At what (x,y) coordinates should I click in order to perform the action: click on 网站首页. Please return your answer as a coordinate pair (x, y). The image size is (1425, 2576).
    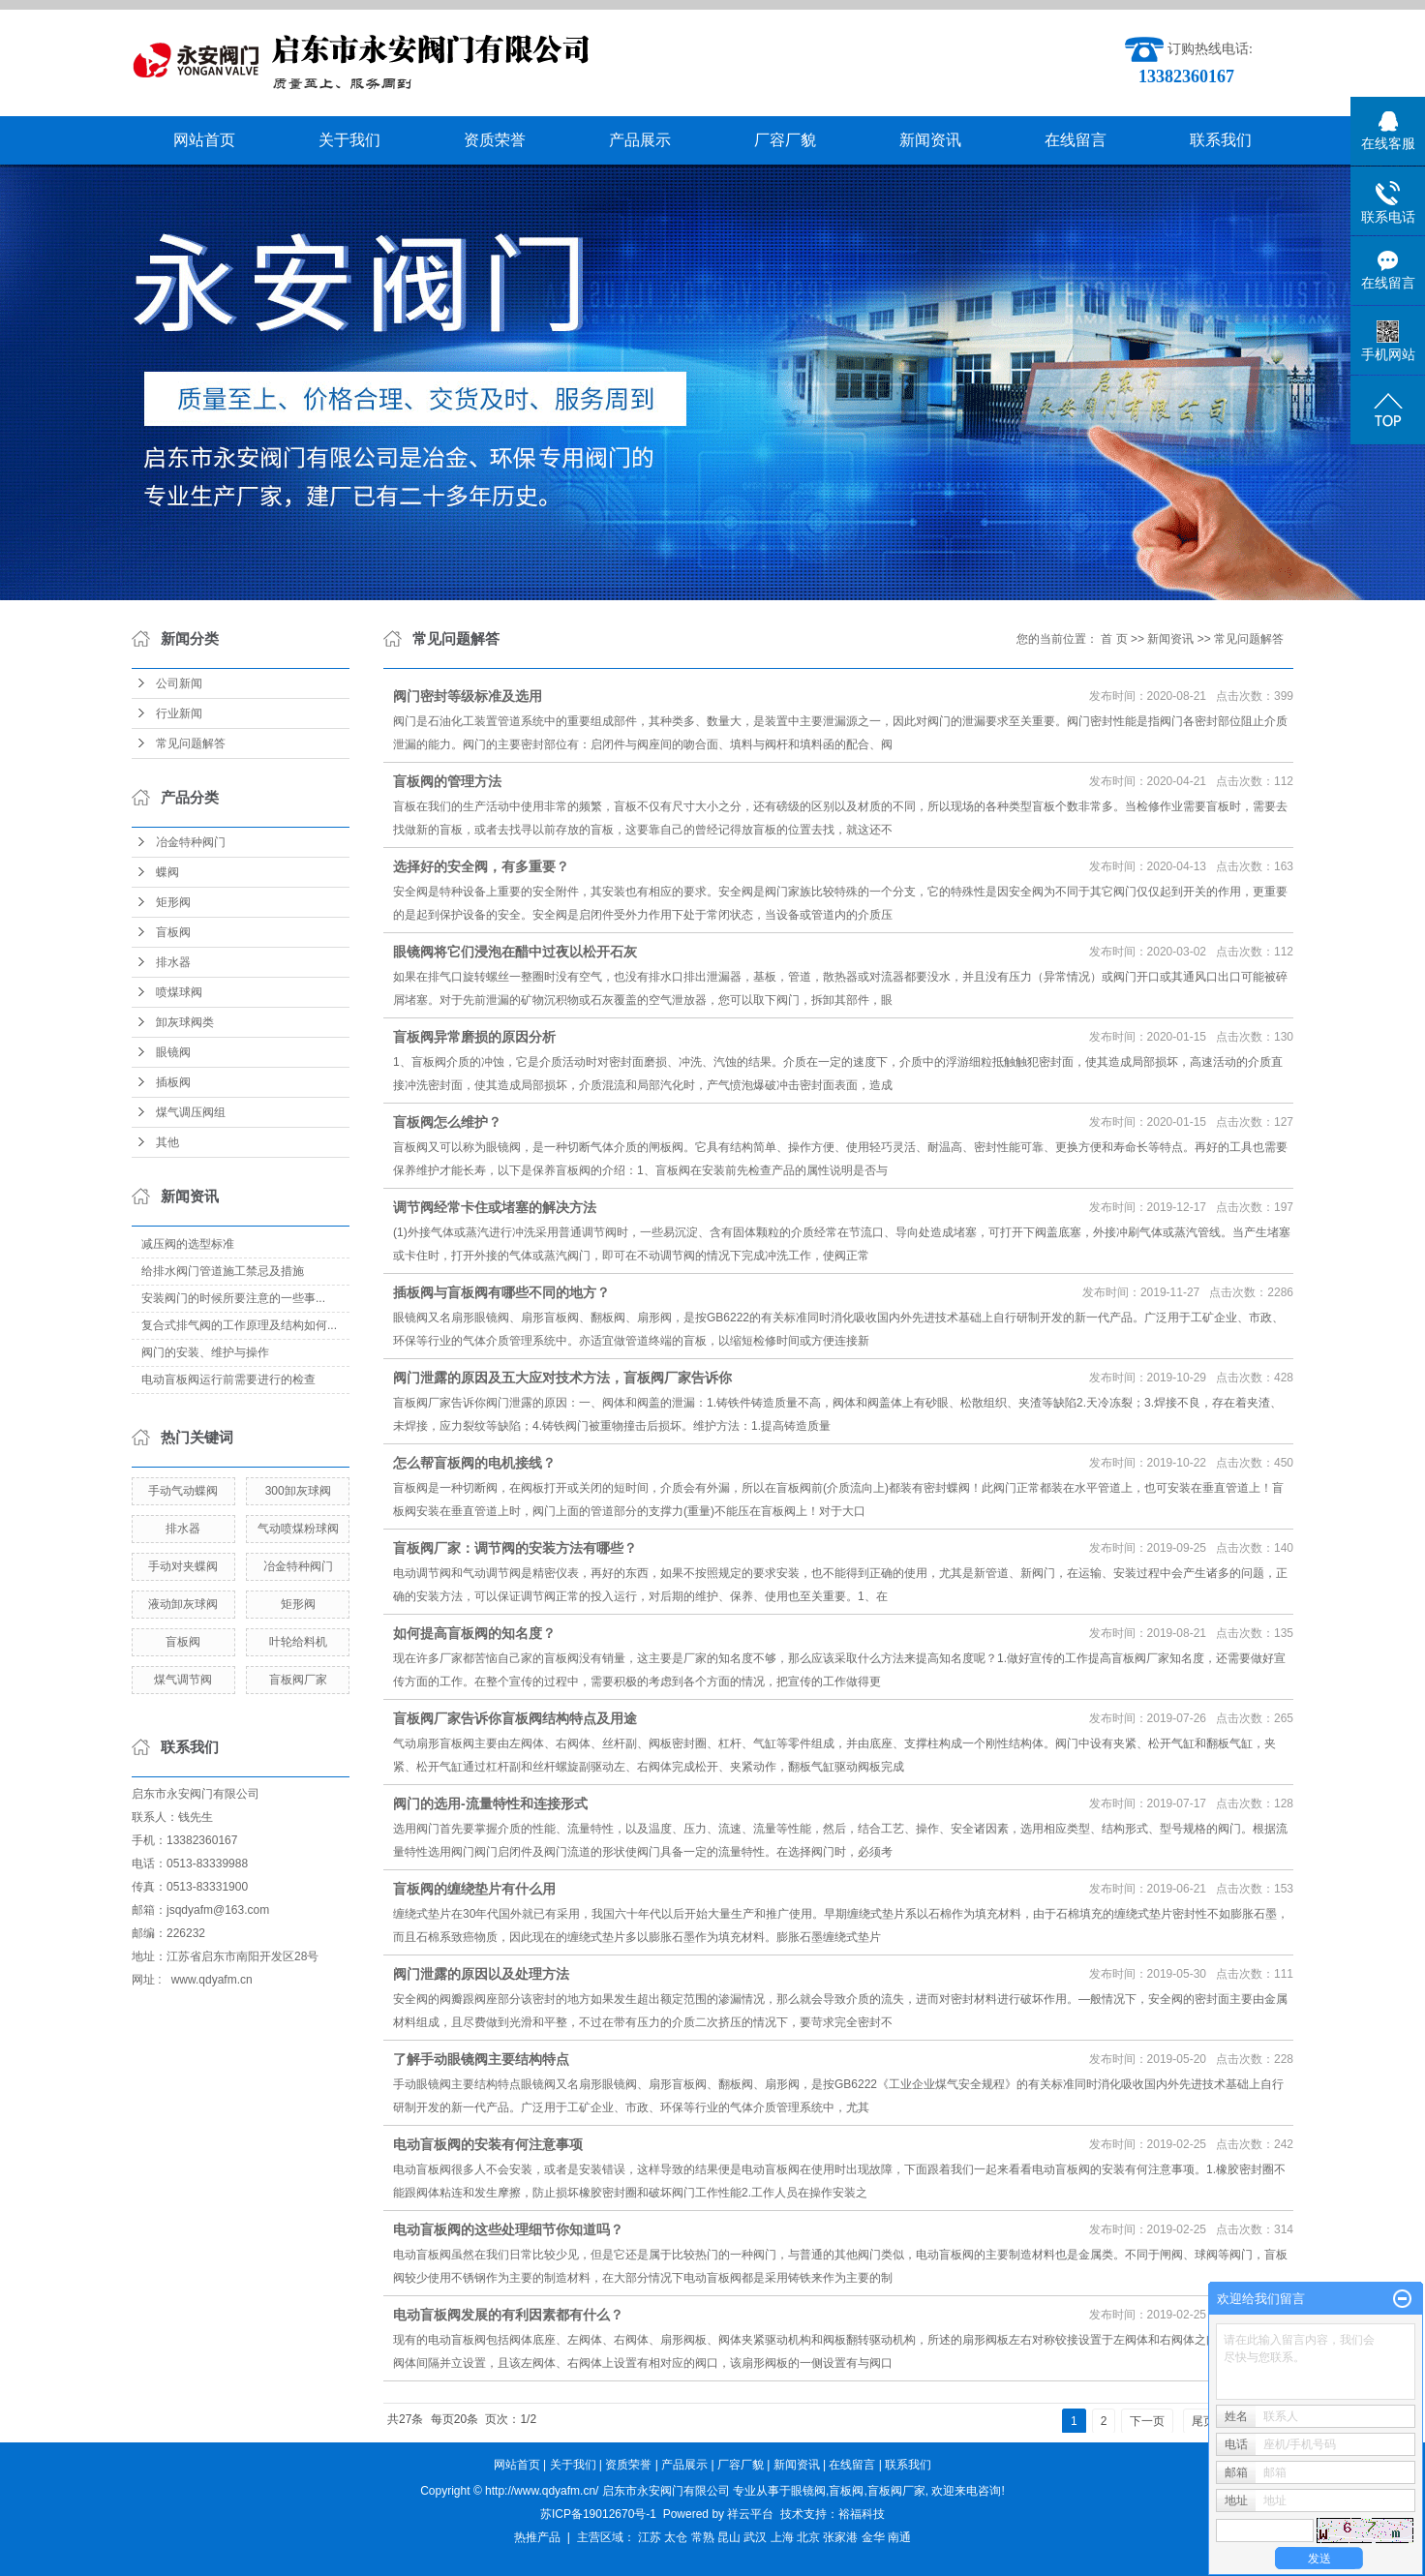
    Looking at the image, I should click on (204, 140).